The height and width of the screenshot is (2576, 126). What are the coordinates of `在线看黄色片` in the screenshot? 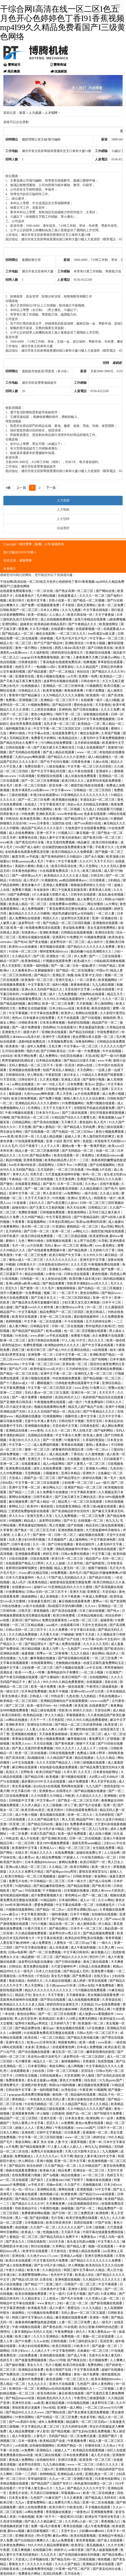 It's located at (25, 595).